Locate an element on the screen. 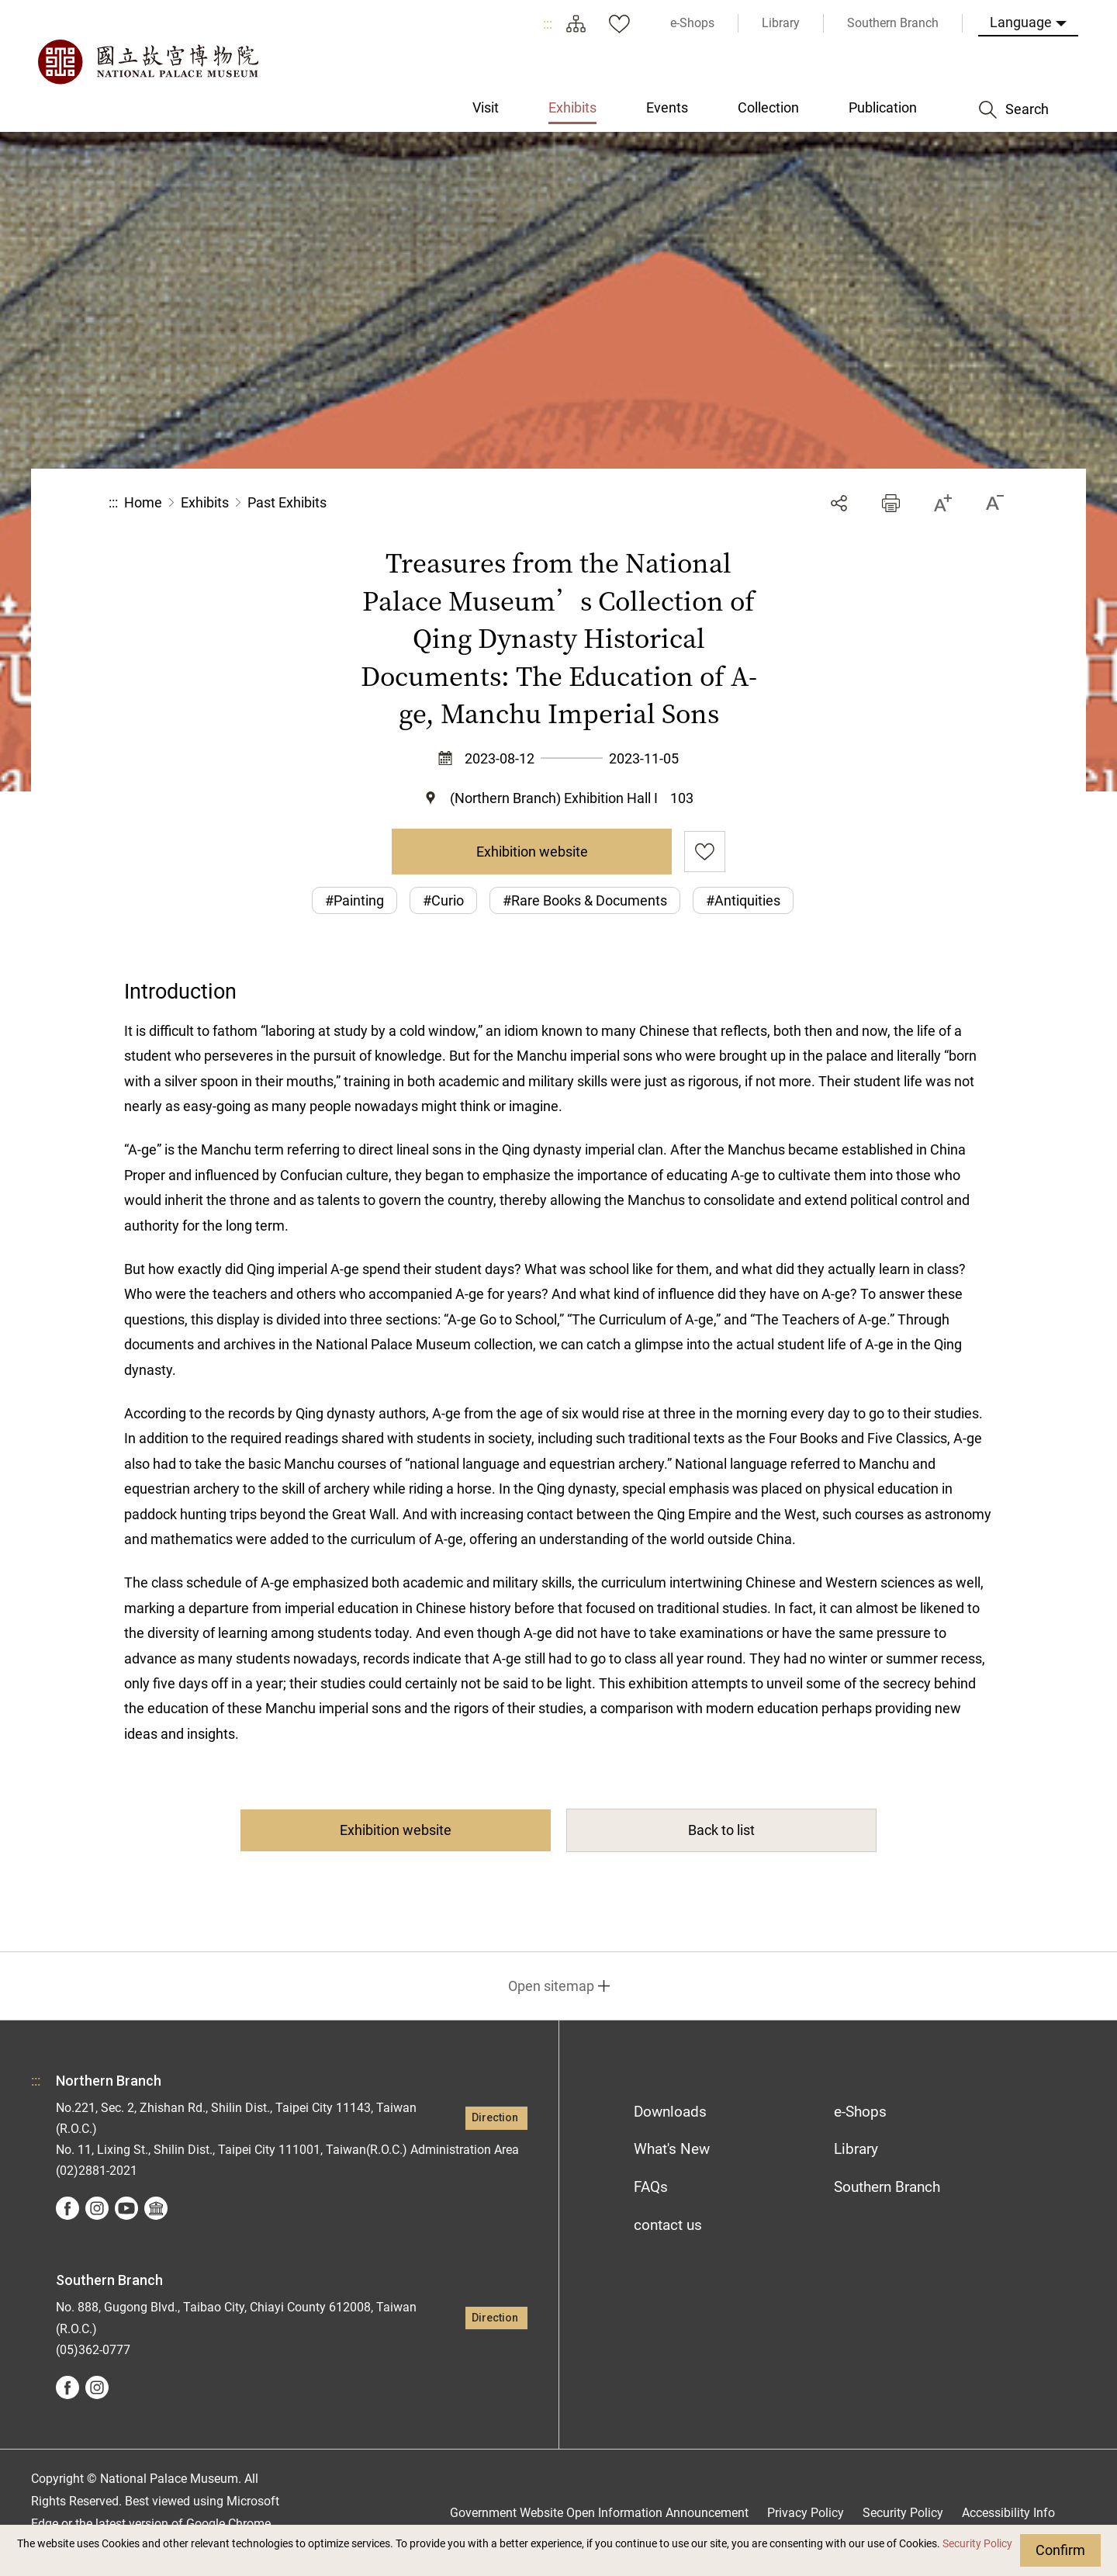  instagram is located at coordinates (97, 2208).